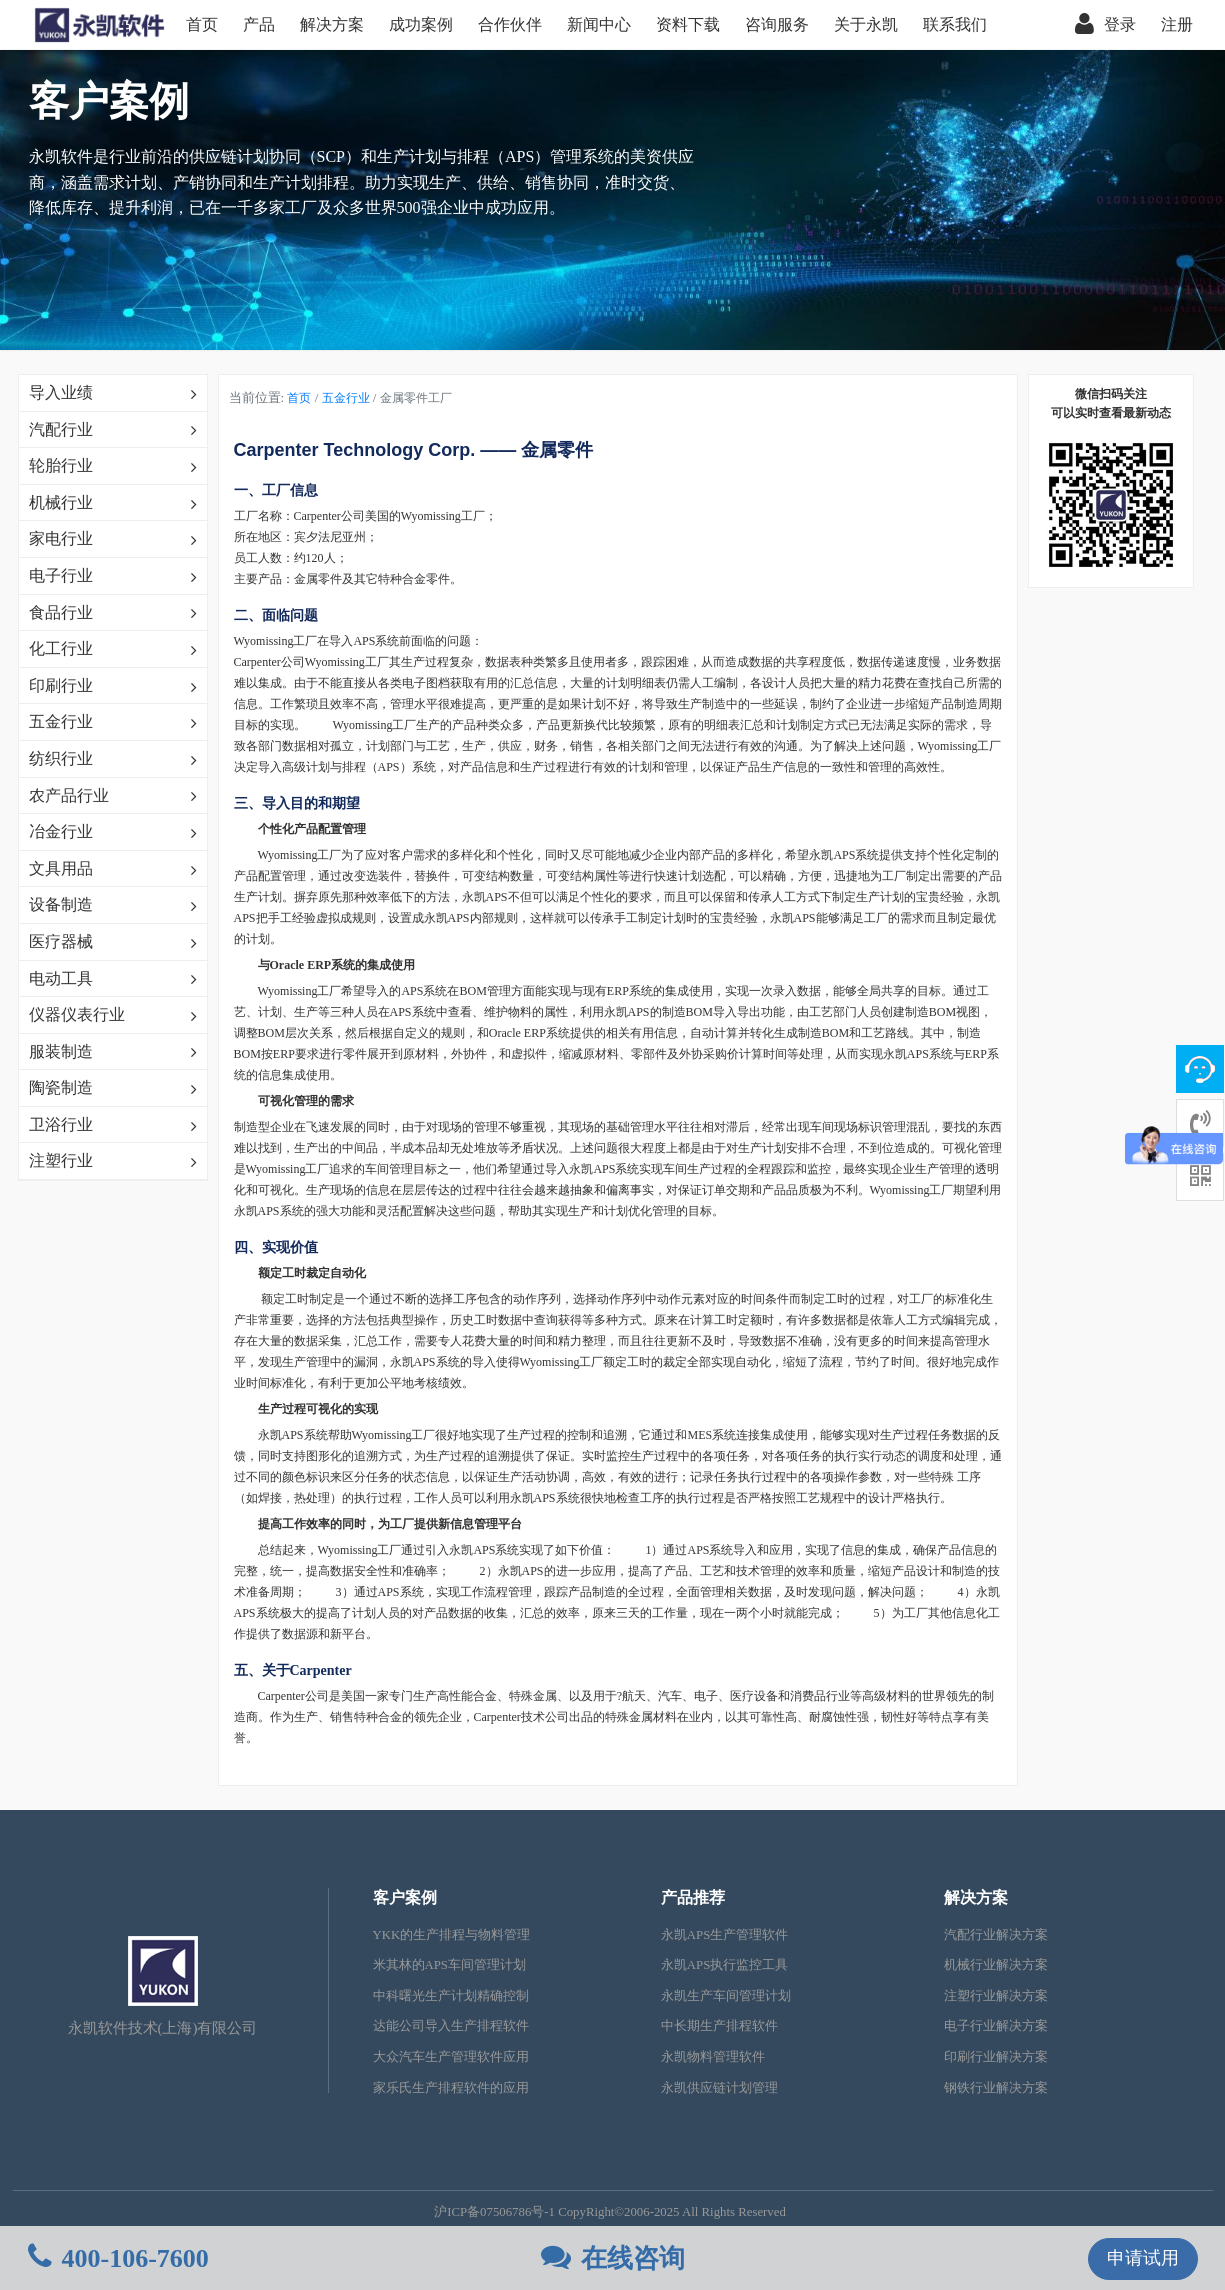 This screenshot has height=2290, width=1225. I want to click on 产品推荐, so click(693, 1897).